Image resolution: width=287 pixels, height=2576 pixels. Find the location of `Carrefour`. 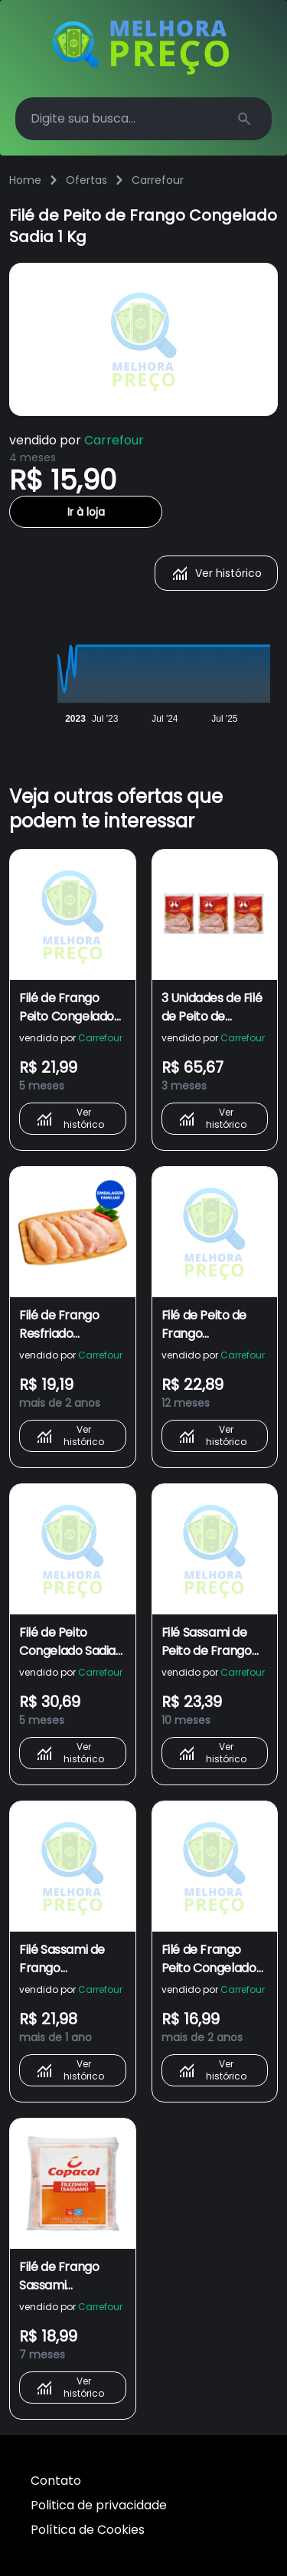

Carrefour is located at coordinates (158, 180).